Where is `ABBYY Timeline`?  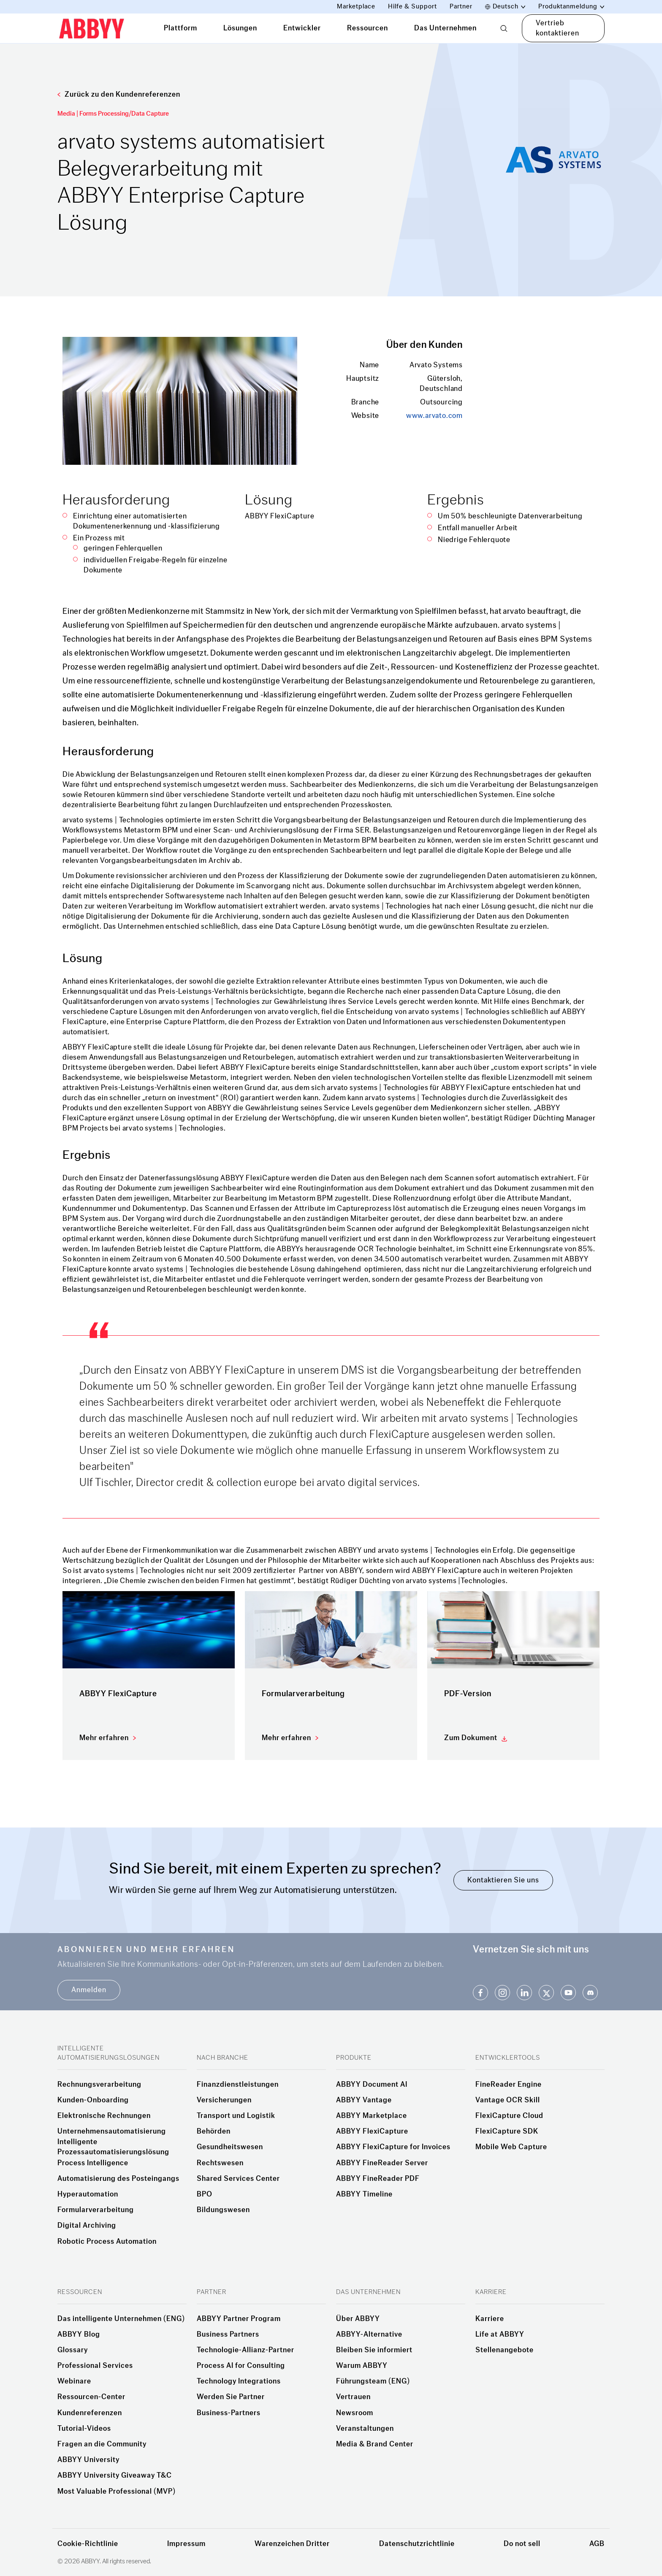 ABBYY Timeline is located at coordinates (364, 2194).